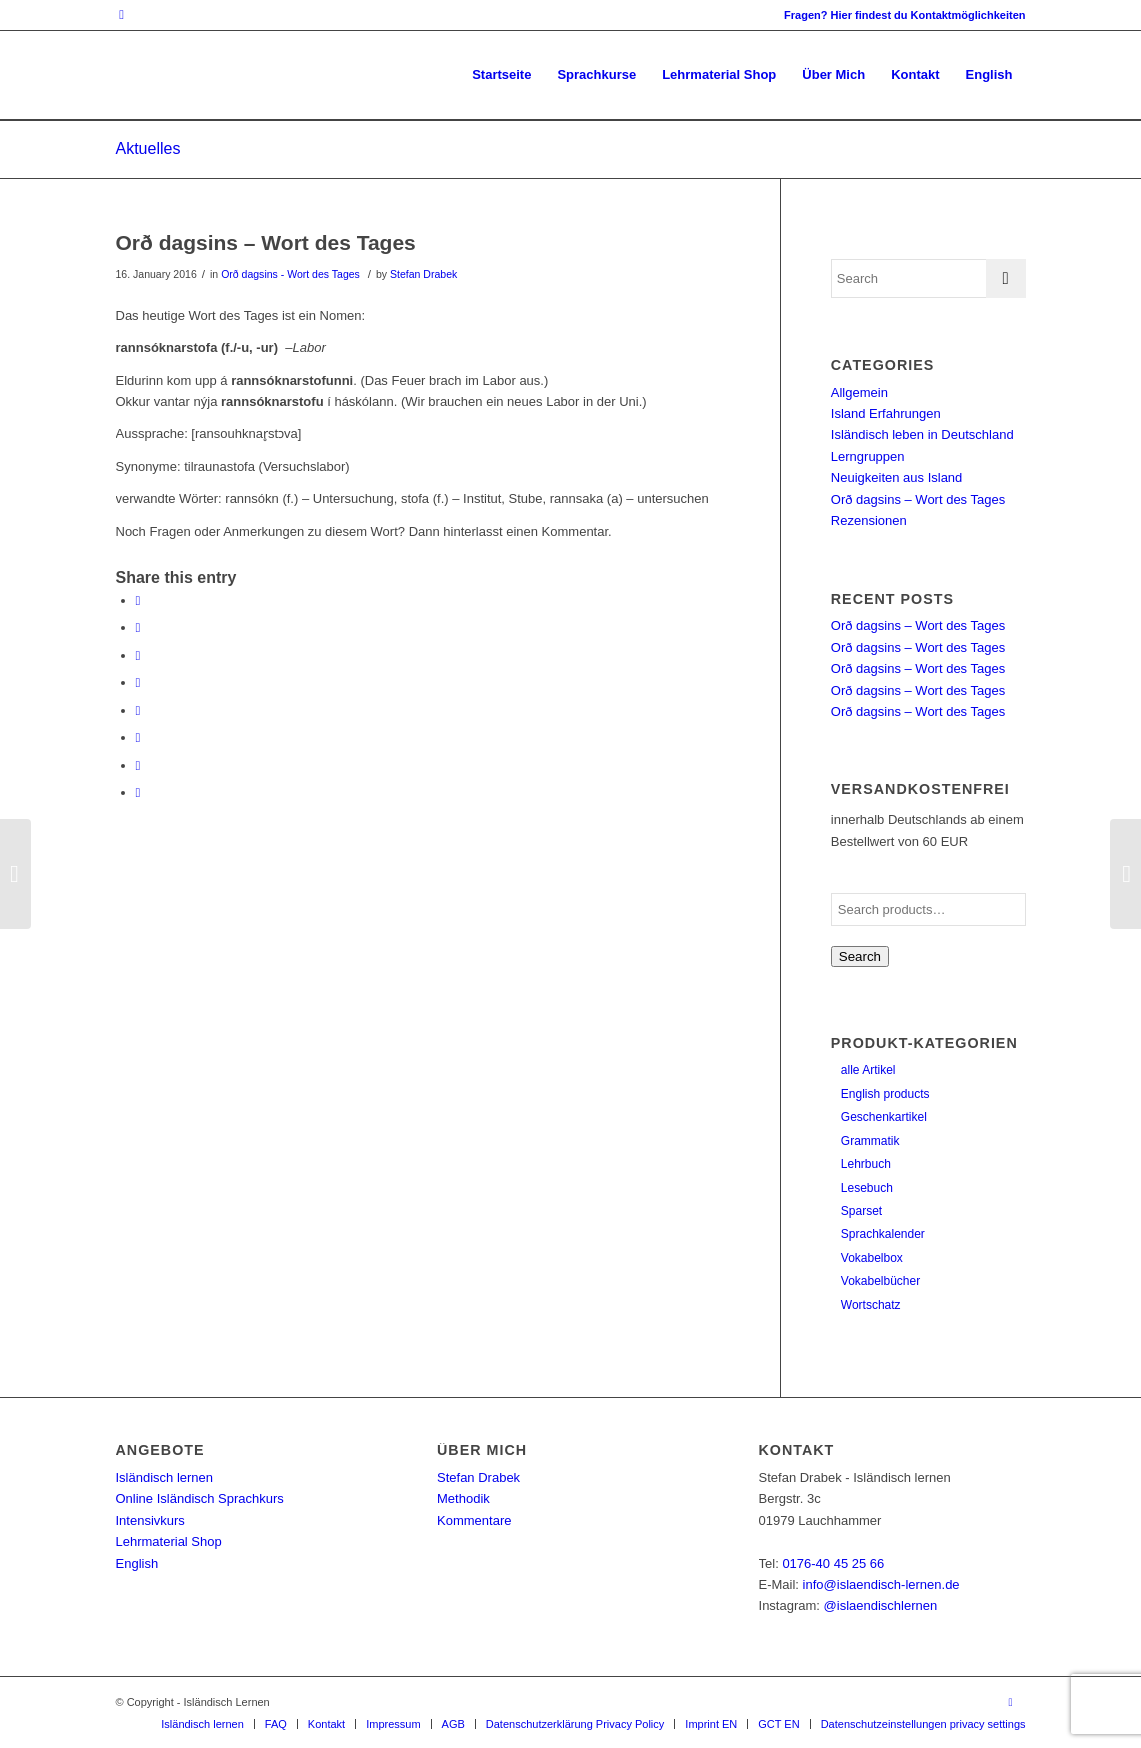 The width and height of the screenshot is (1141, 1748). Describe the element at coordinates (859, 392) in the screenshot. I see `Allgemein` at that location.